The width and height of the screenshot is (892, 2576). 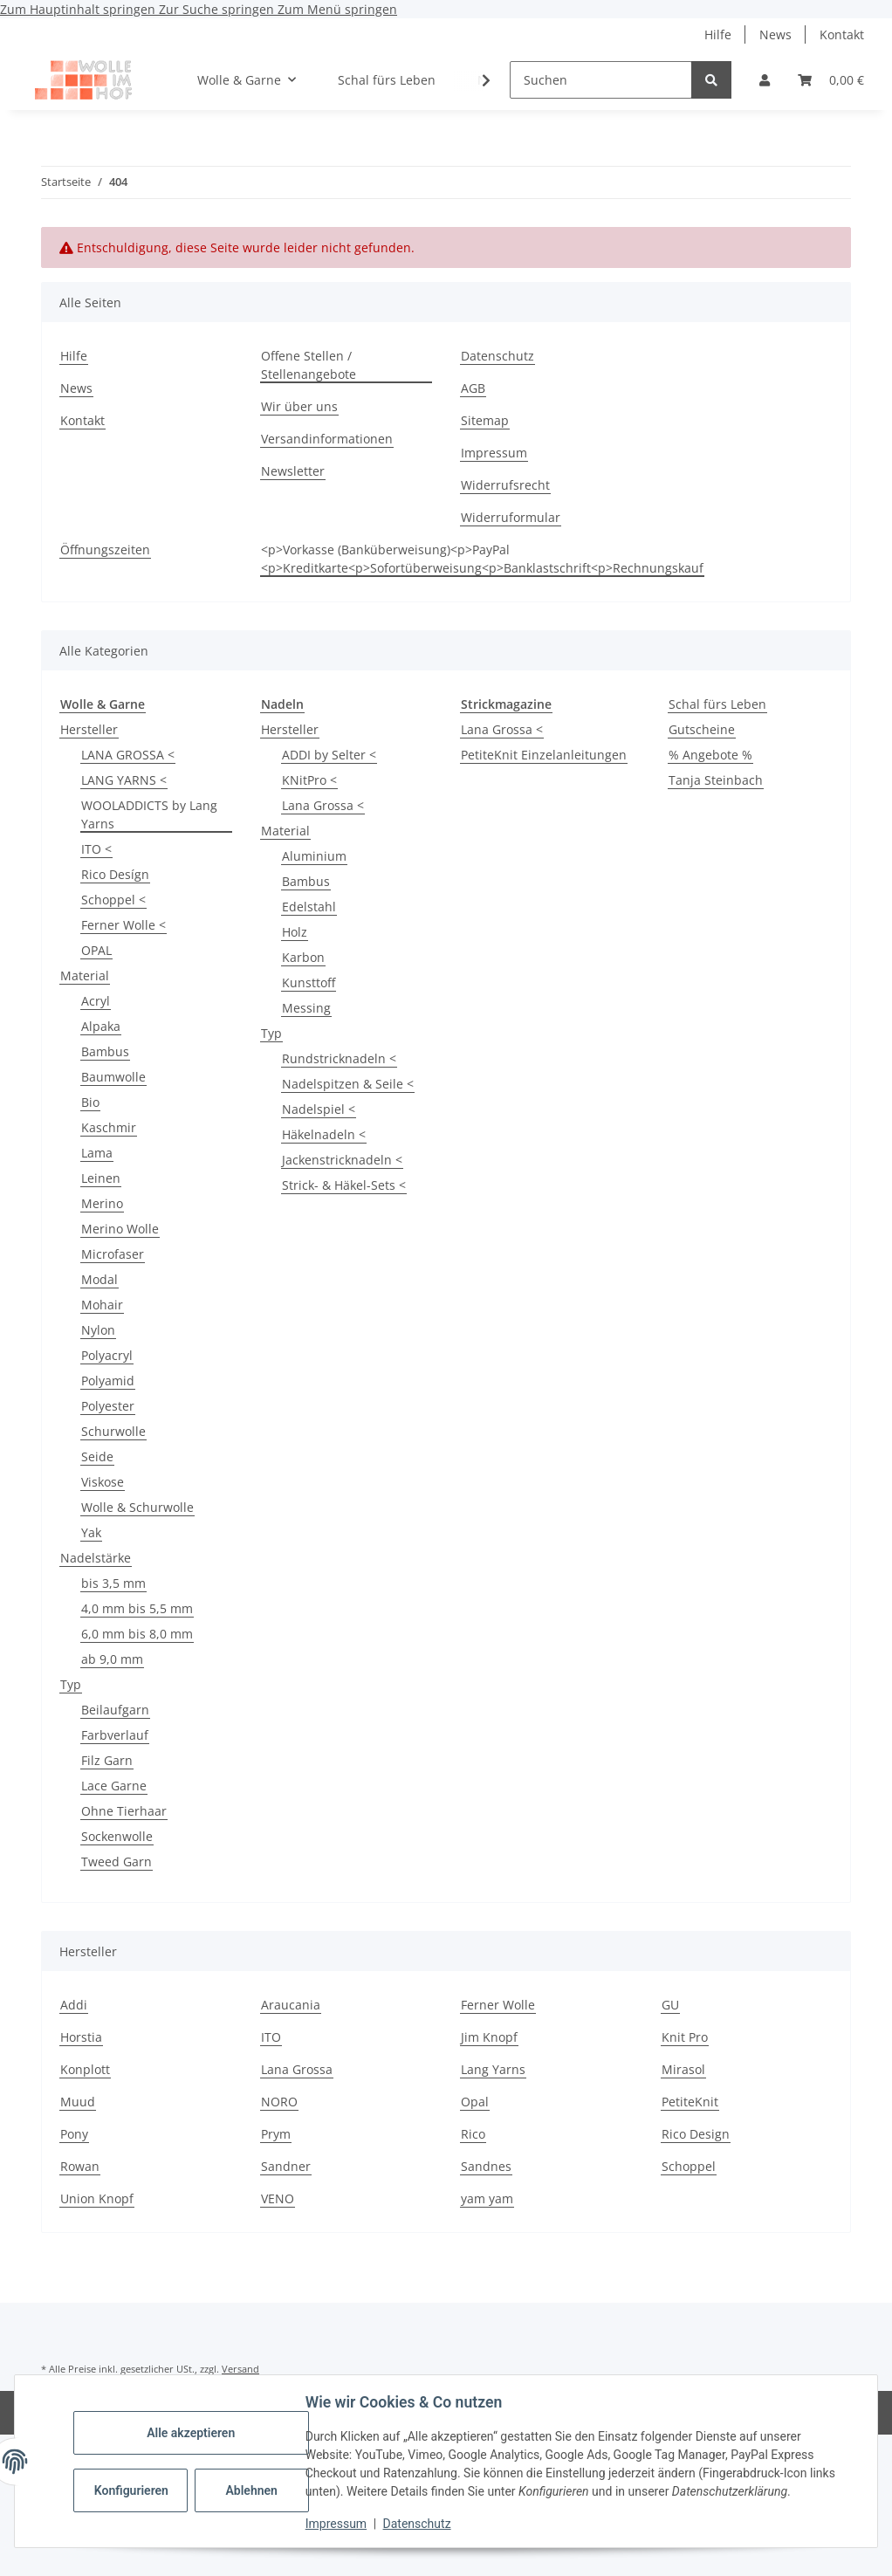 What do you see at coordinates (112, 1659) in the screenshot?
I see `ab 9,0 mm` at bounding box center [112, 1659].